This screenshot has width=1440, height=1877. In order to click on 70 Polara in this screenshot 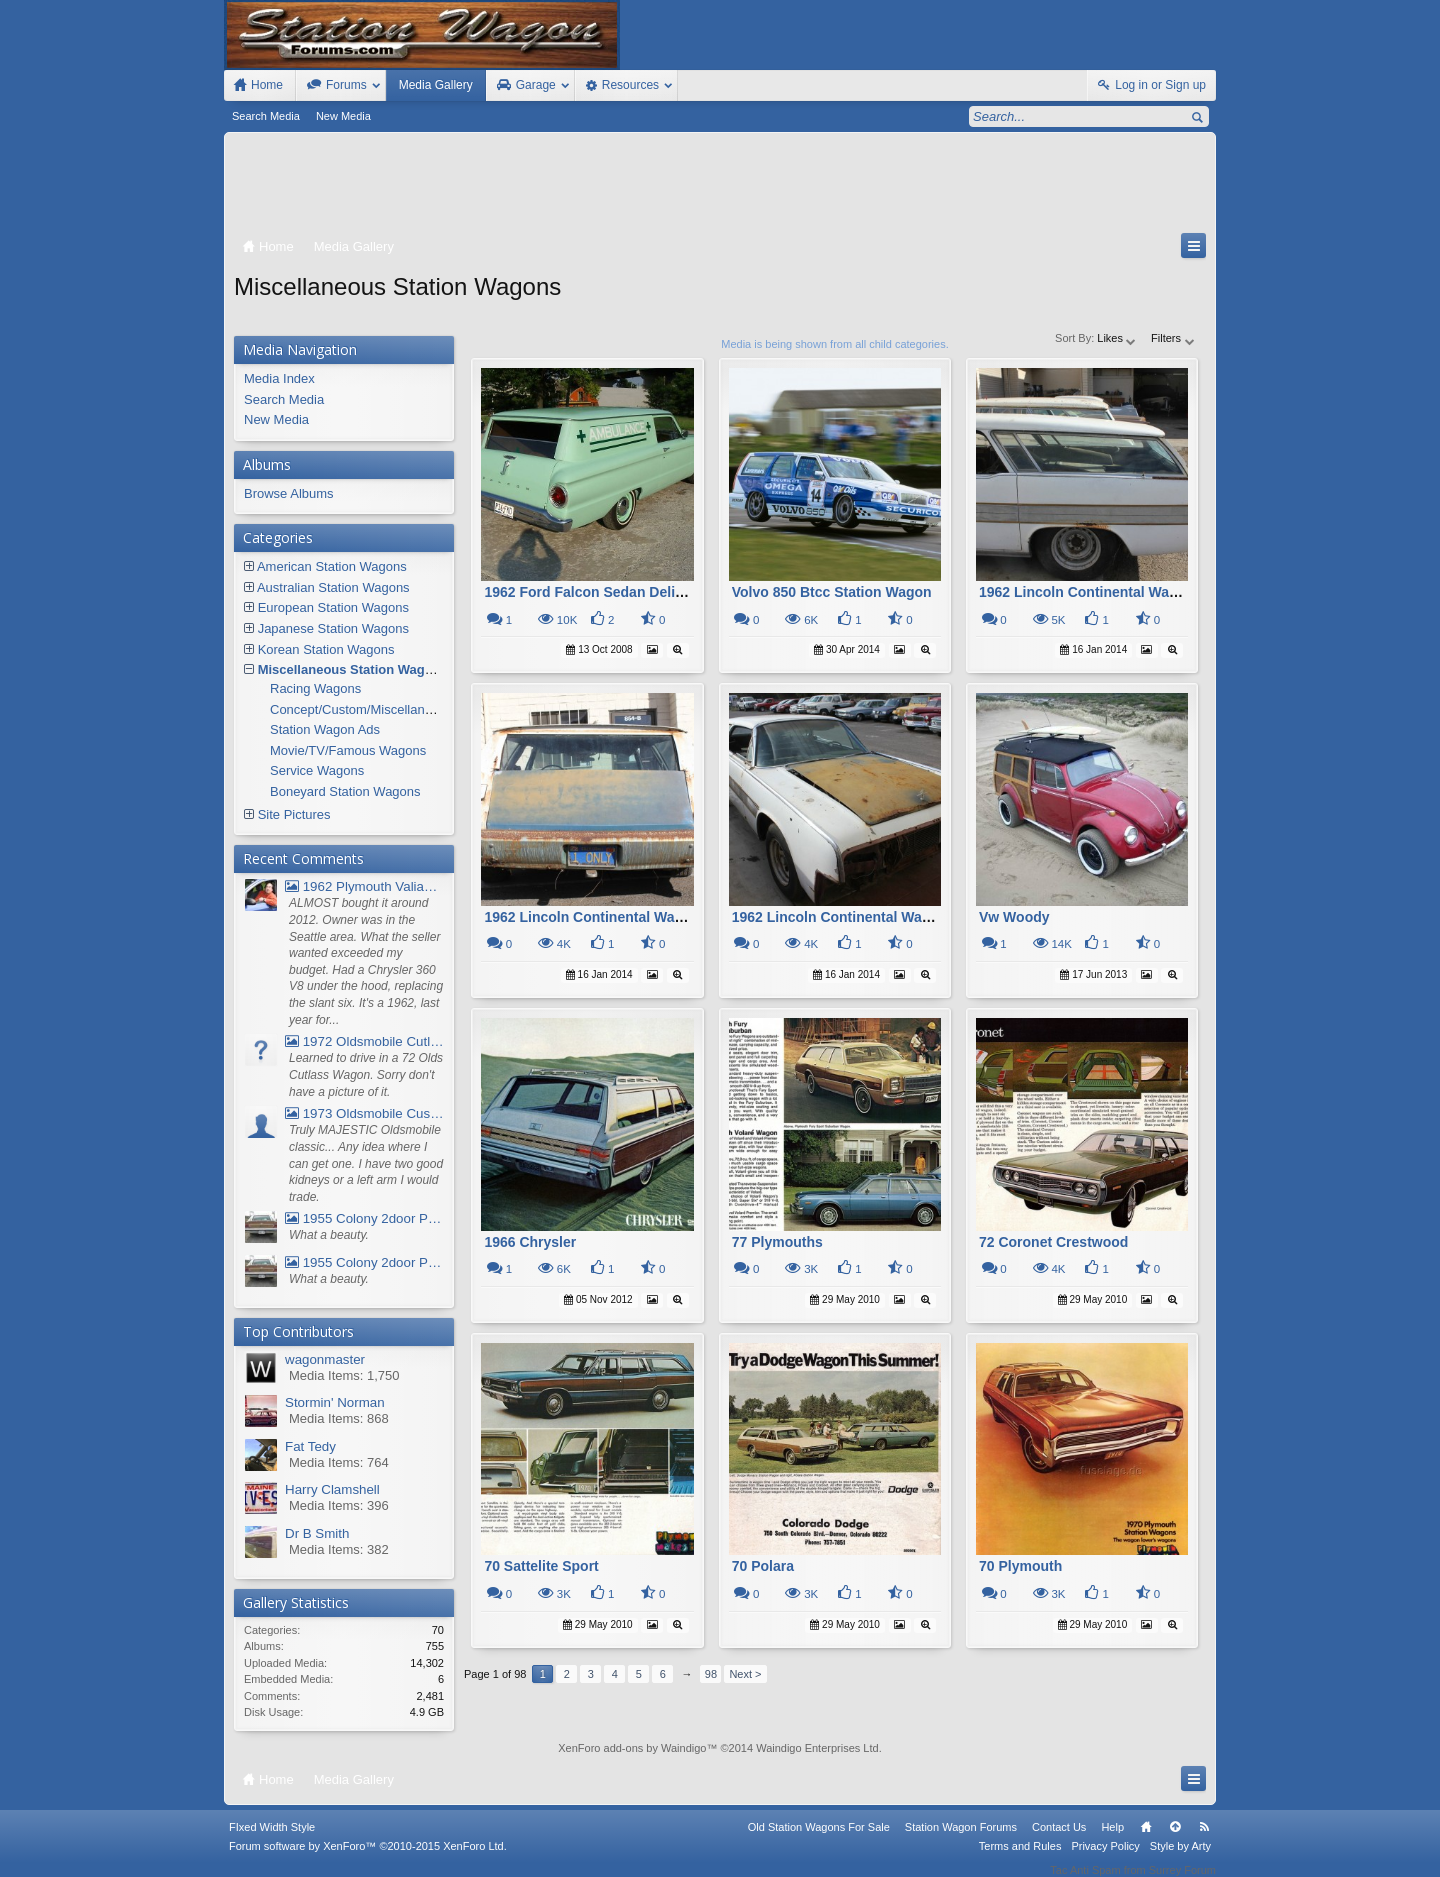, I will do `click(763, 1566)`.